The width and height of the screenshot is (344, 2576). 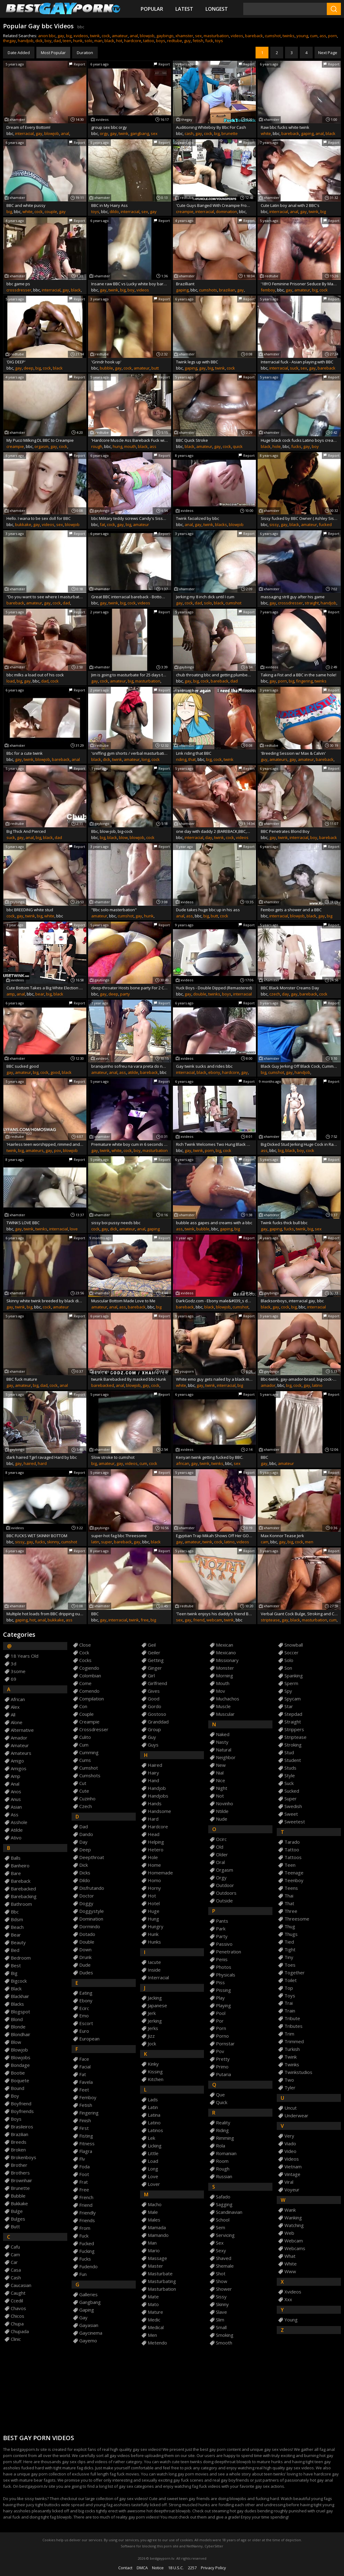 What do you see at coordinates (174, 40) in the screenshot?
I see `redtube` at bounding box center [174, 40].